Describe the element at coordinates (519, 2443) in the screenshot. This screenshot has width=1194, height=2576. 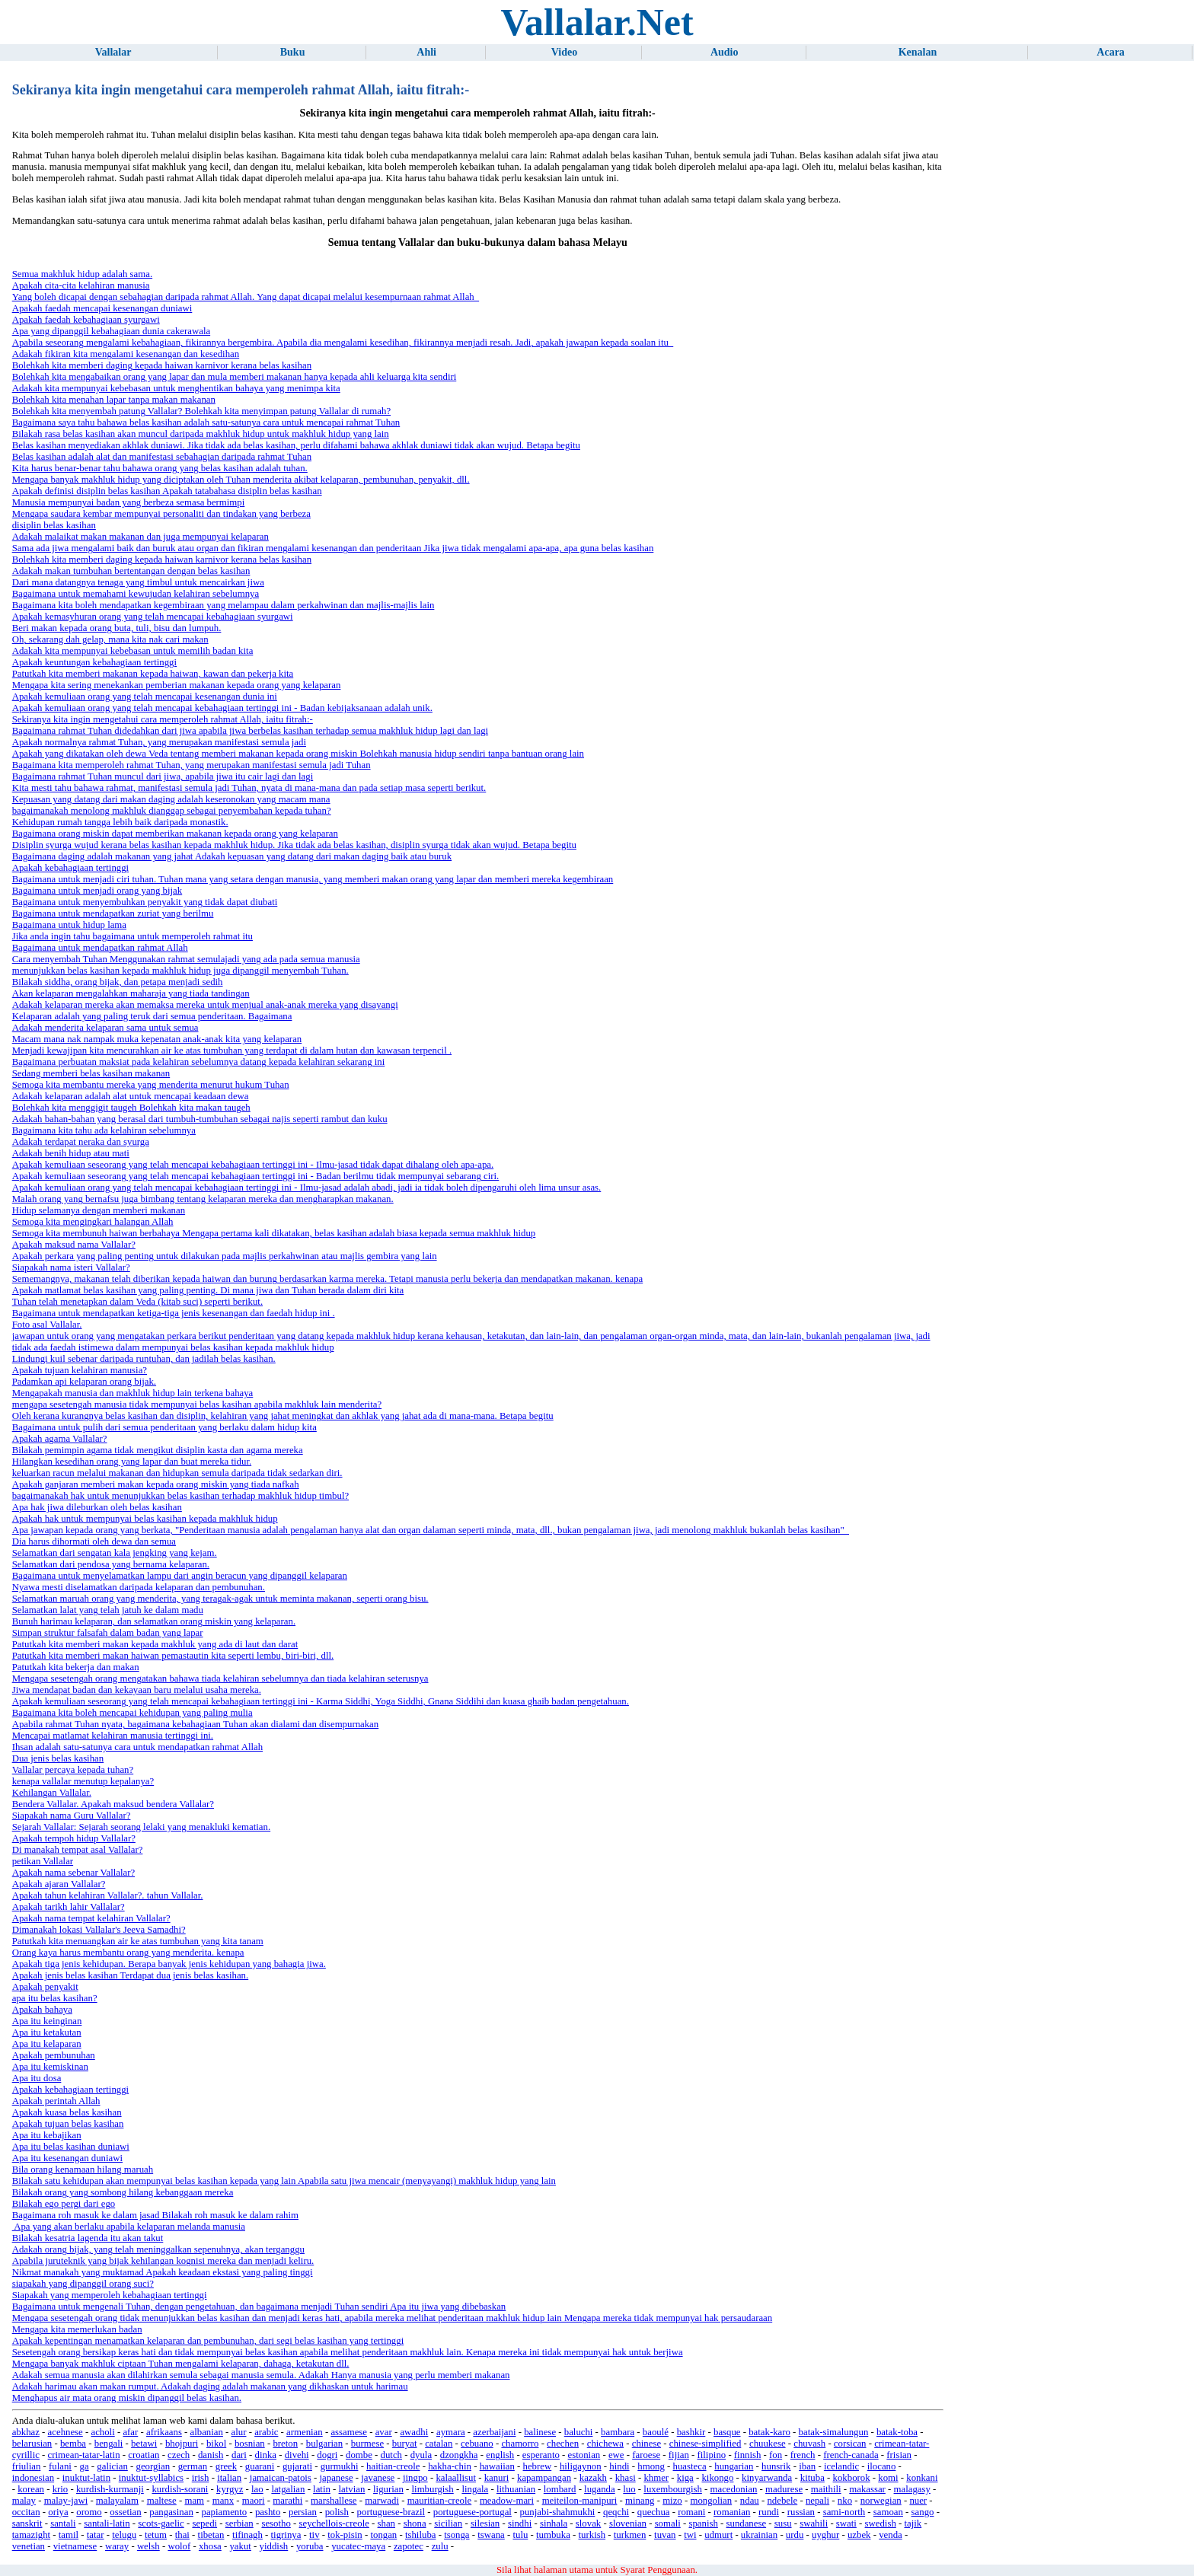
I see `chamorro` at that location.